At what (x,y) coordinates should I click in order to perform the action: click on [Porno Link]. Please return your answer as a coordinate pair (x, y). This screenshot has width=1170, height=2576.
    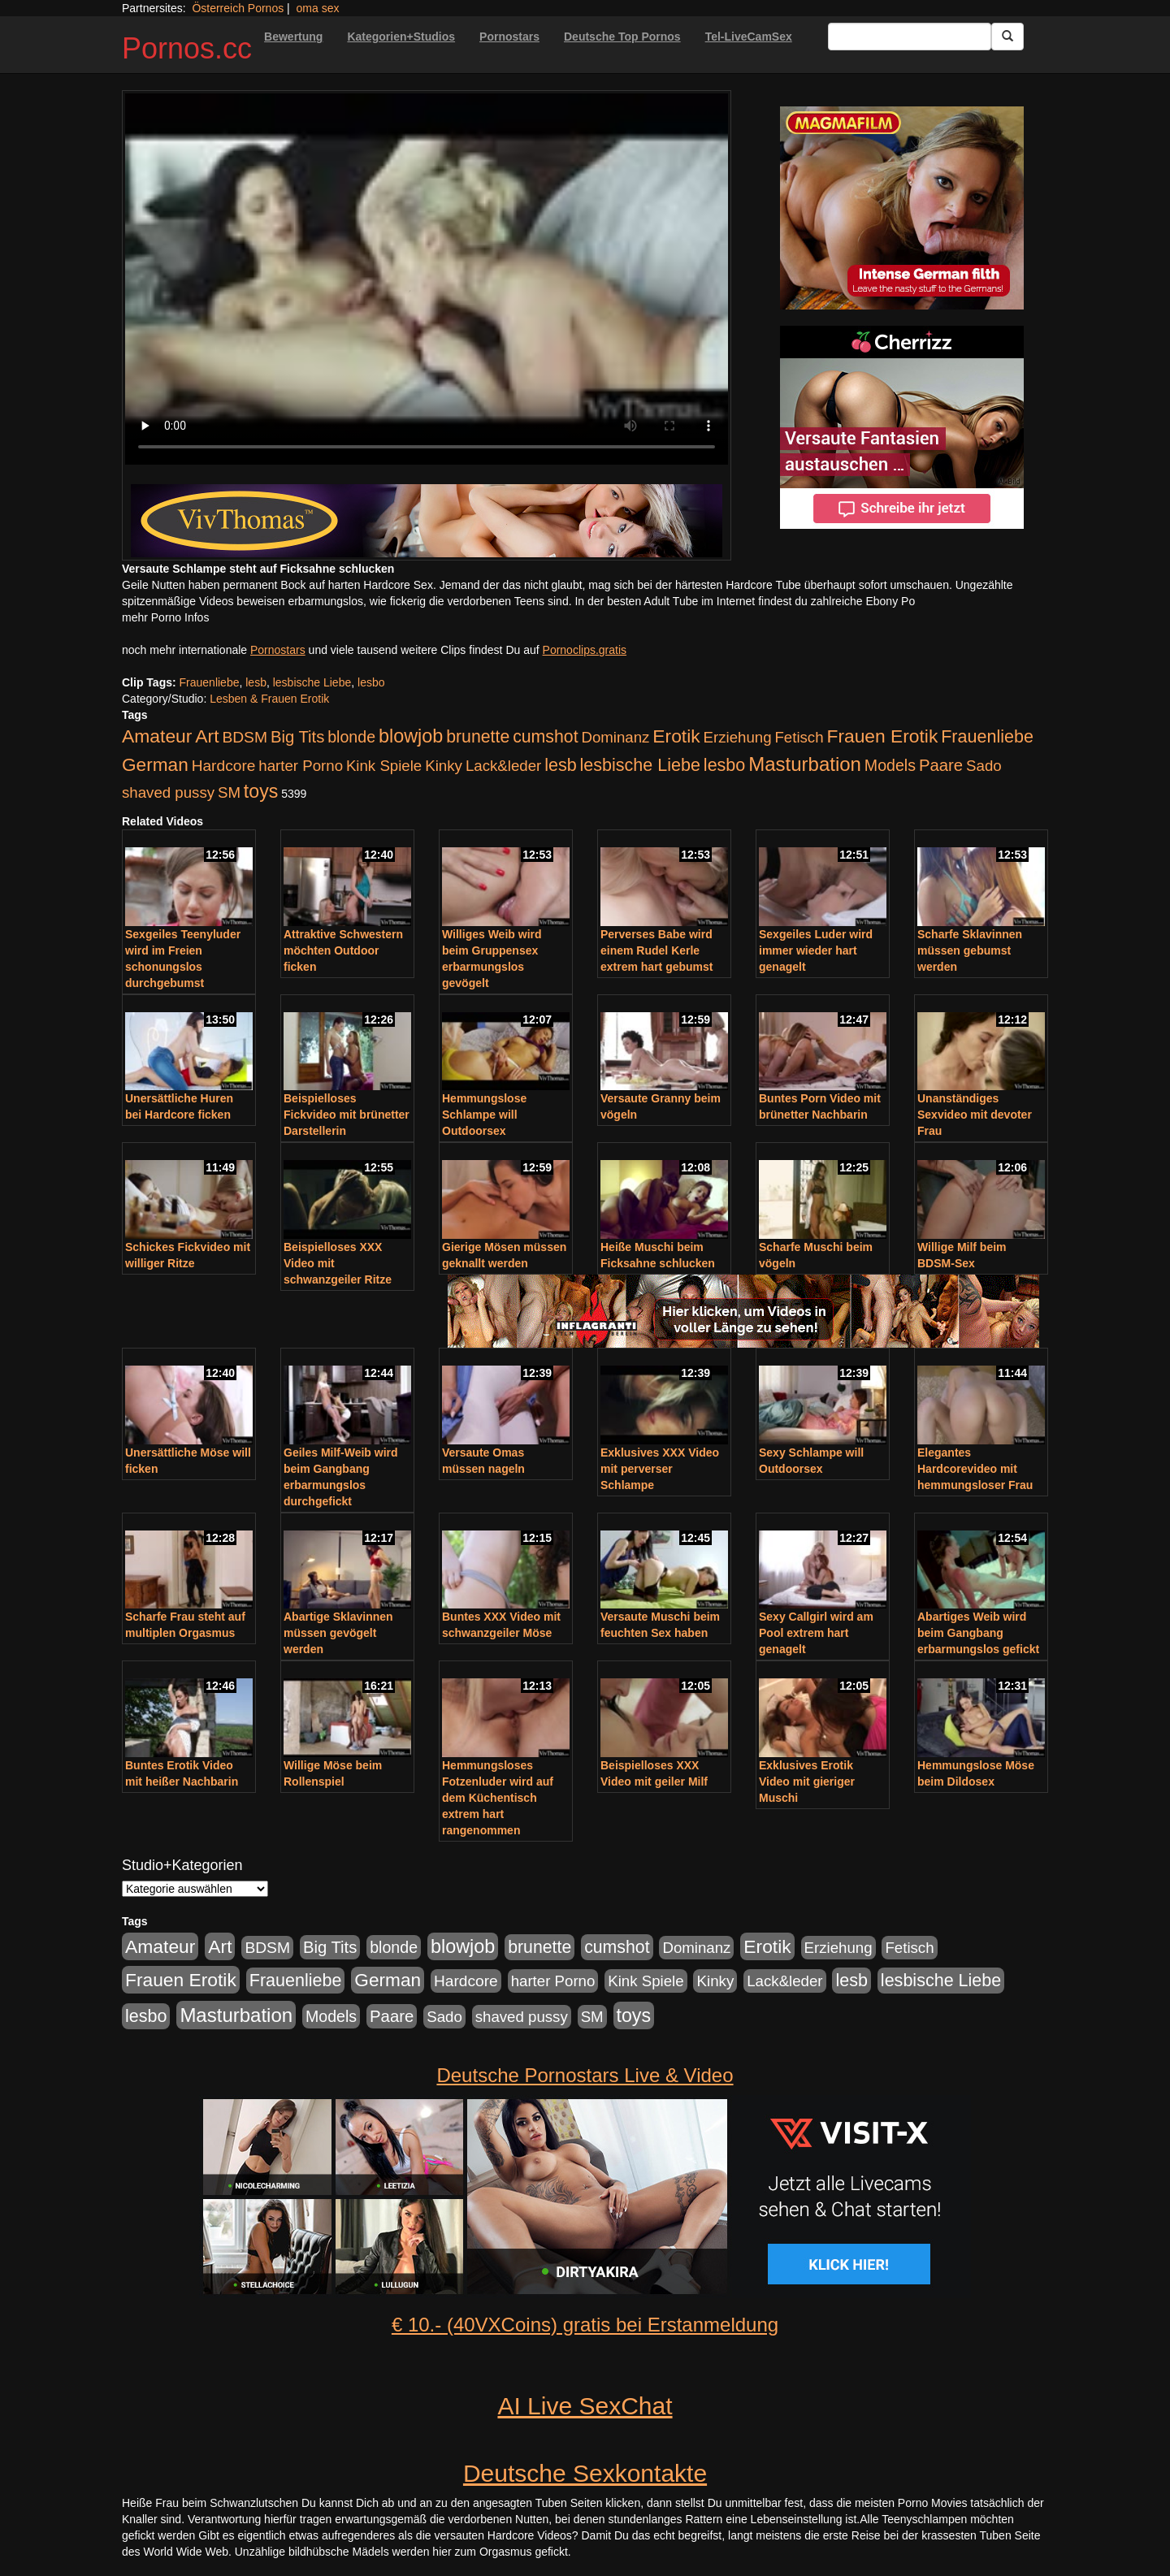
    Looking at the image, I should click on (426, 520).